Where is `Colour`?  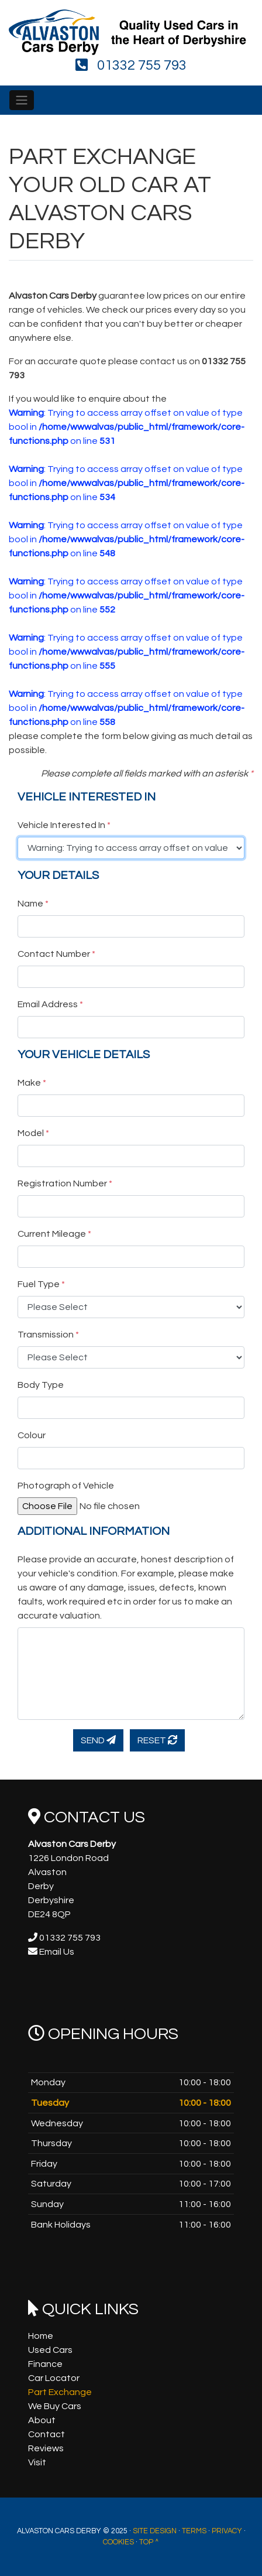
Colour is located at coordinates (32, 1435).